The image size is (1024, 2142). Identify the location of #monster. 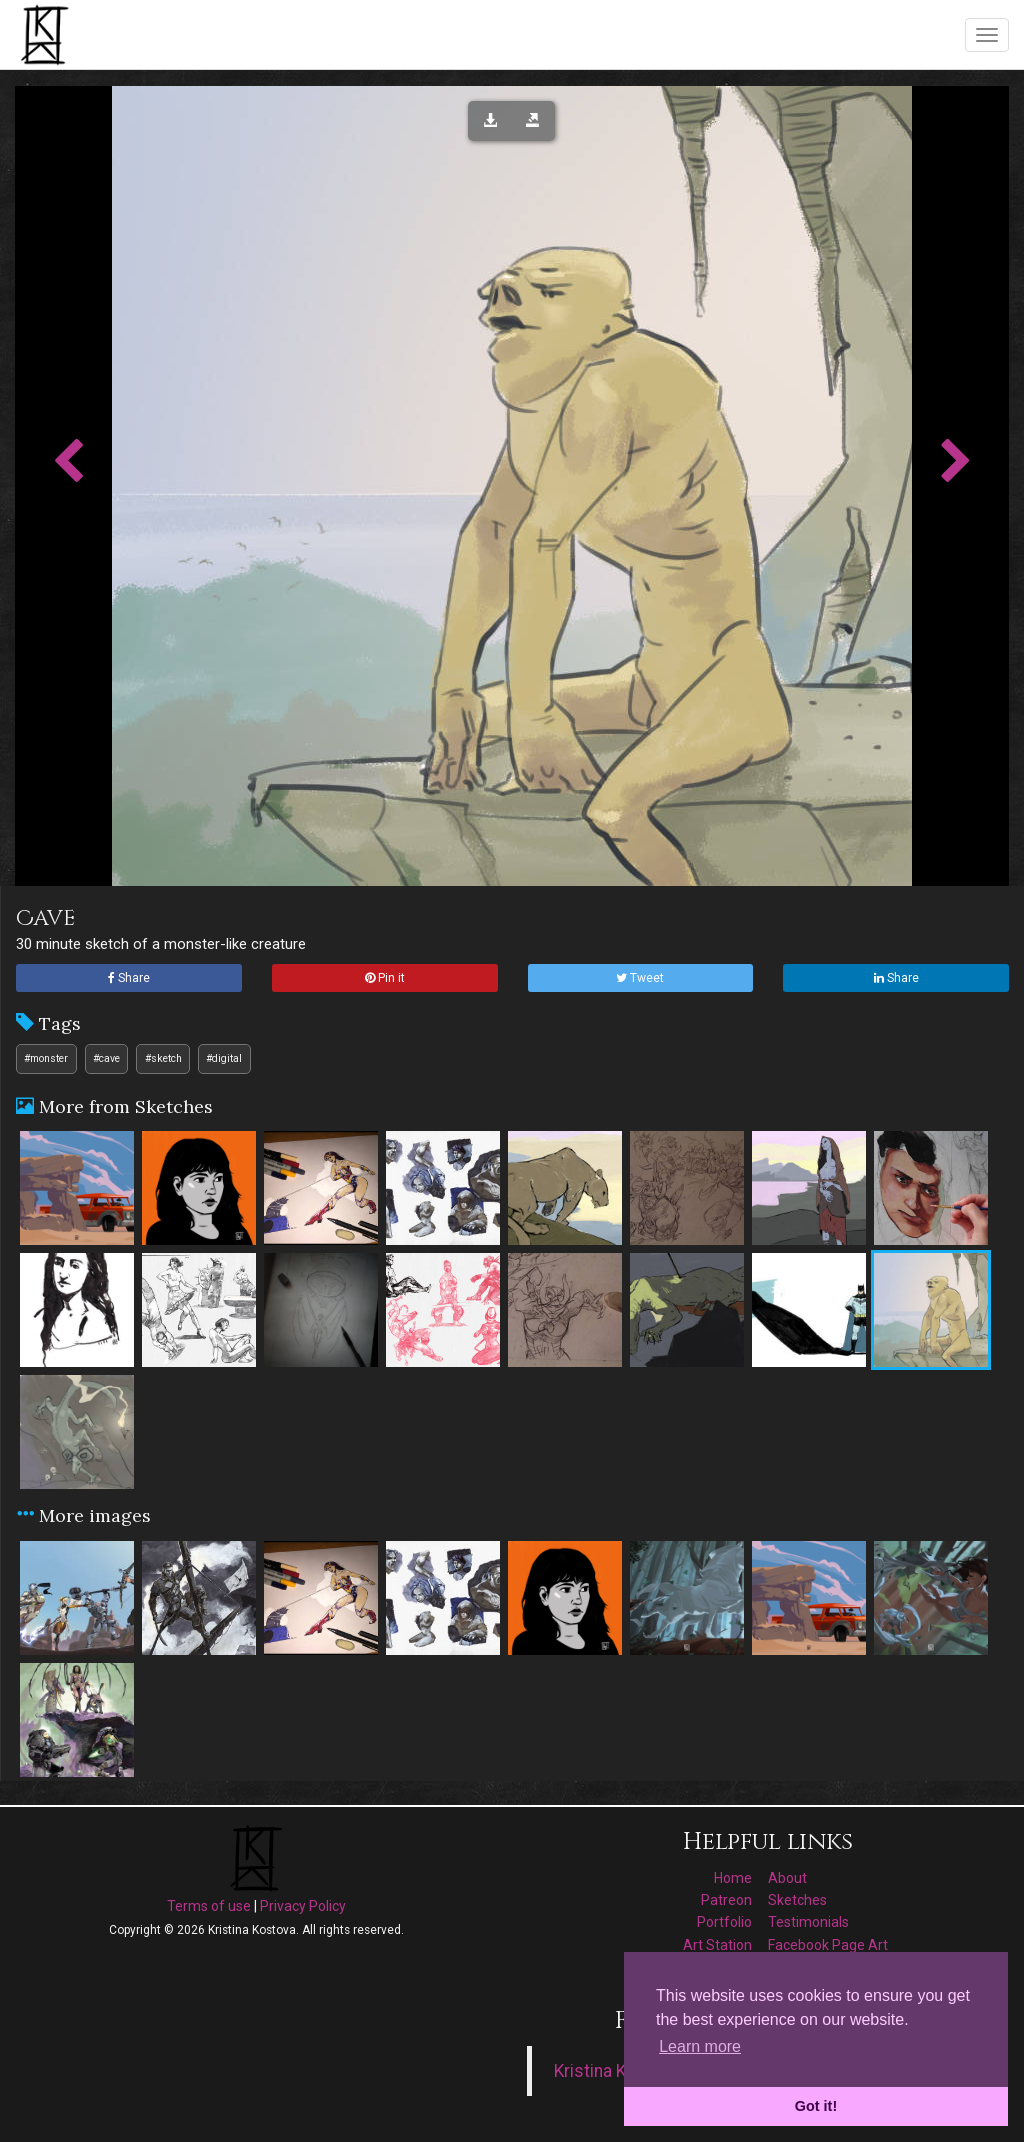
(46, 1058).